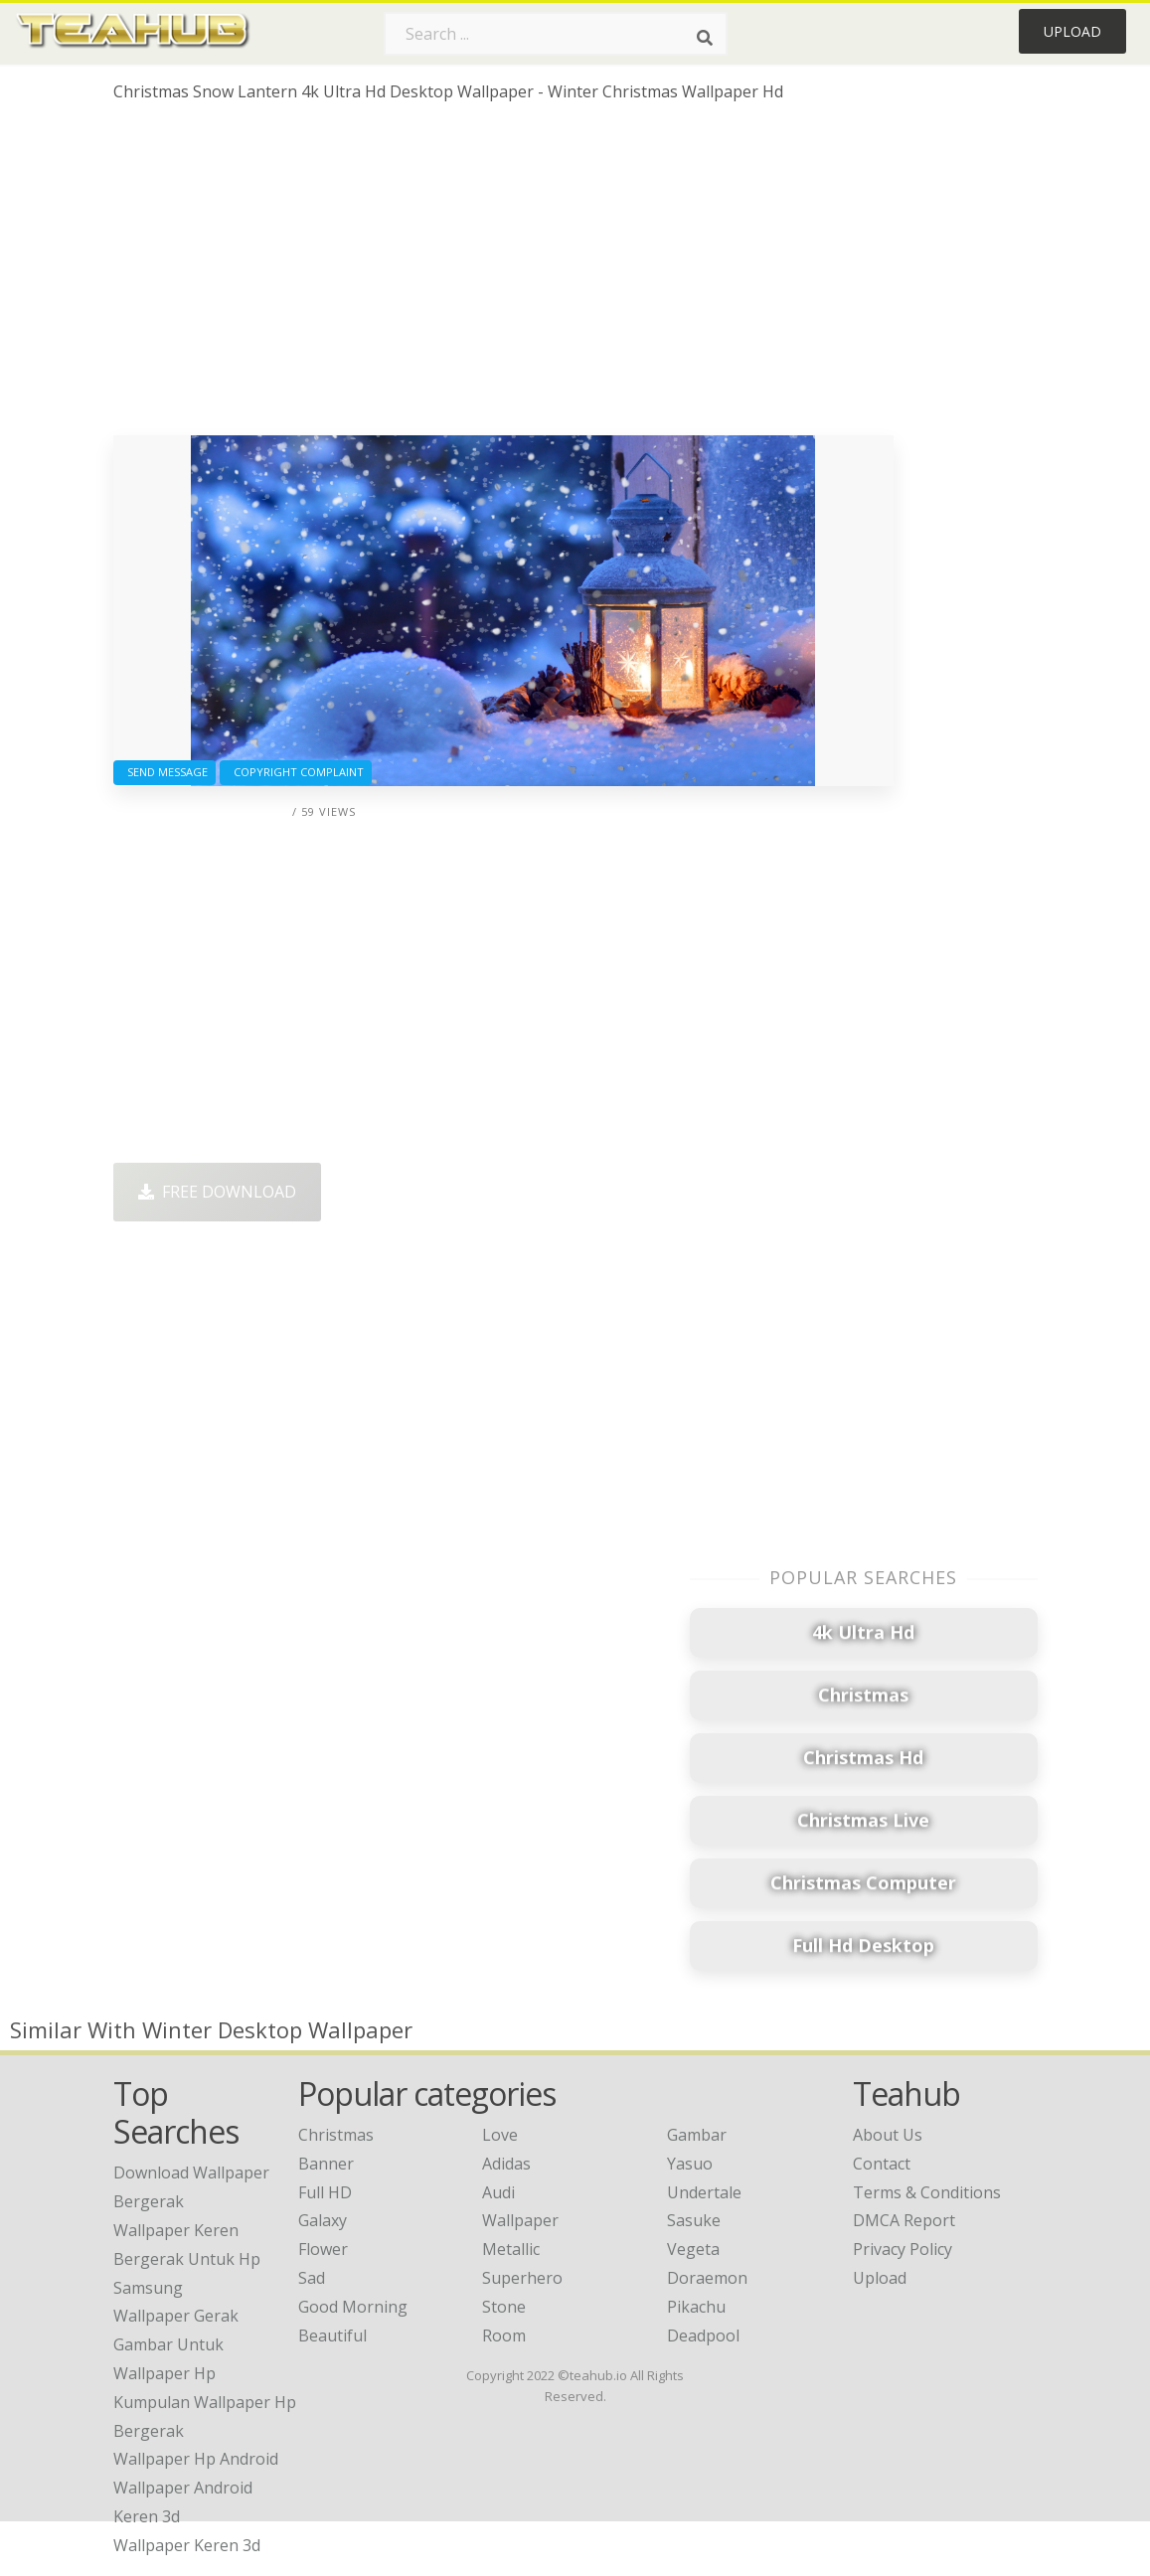 The width and height of the screenshot is (1150, 2576). I want to click on Doraemon, so click(707, 2278).